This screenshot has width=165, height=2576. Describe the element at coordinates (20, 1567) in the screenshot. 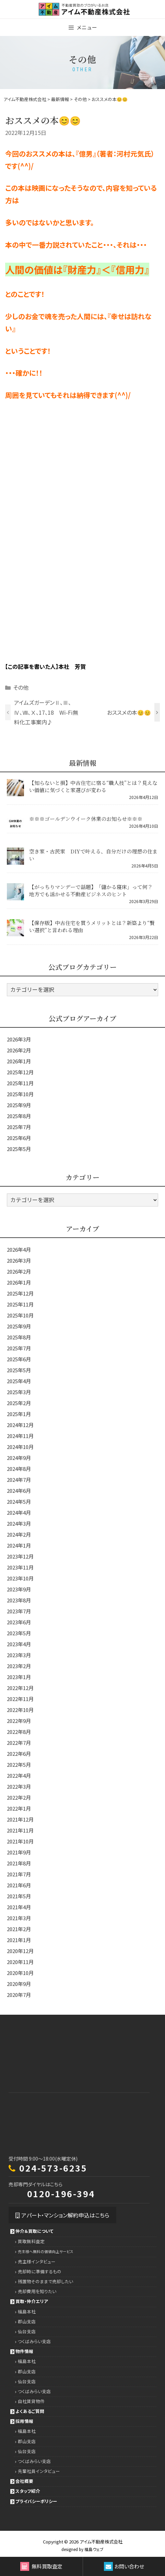

I see `2023年11月` at that location.